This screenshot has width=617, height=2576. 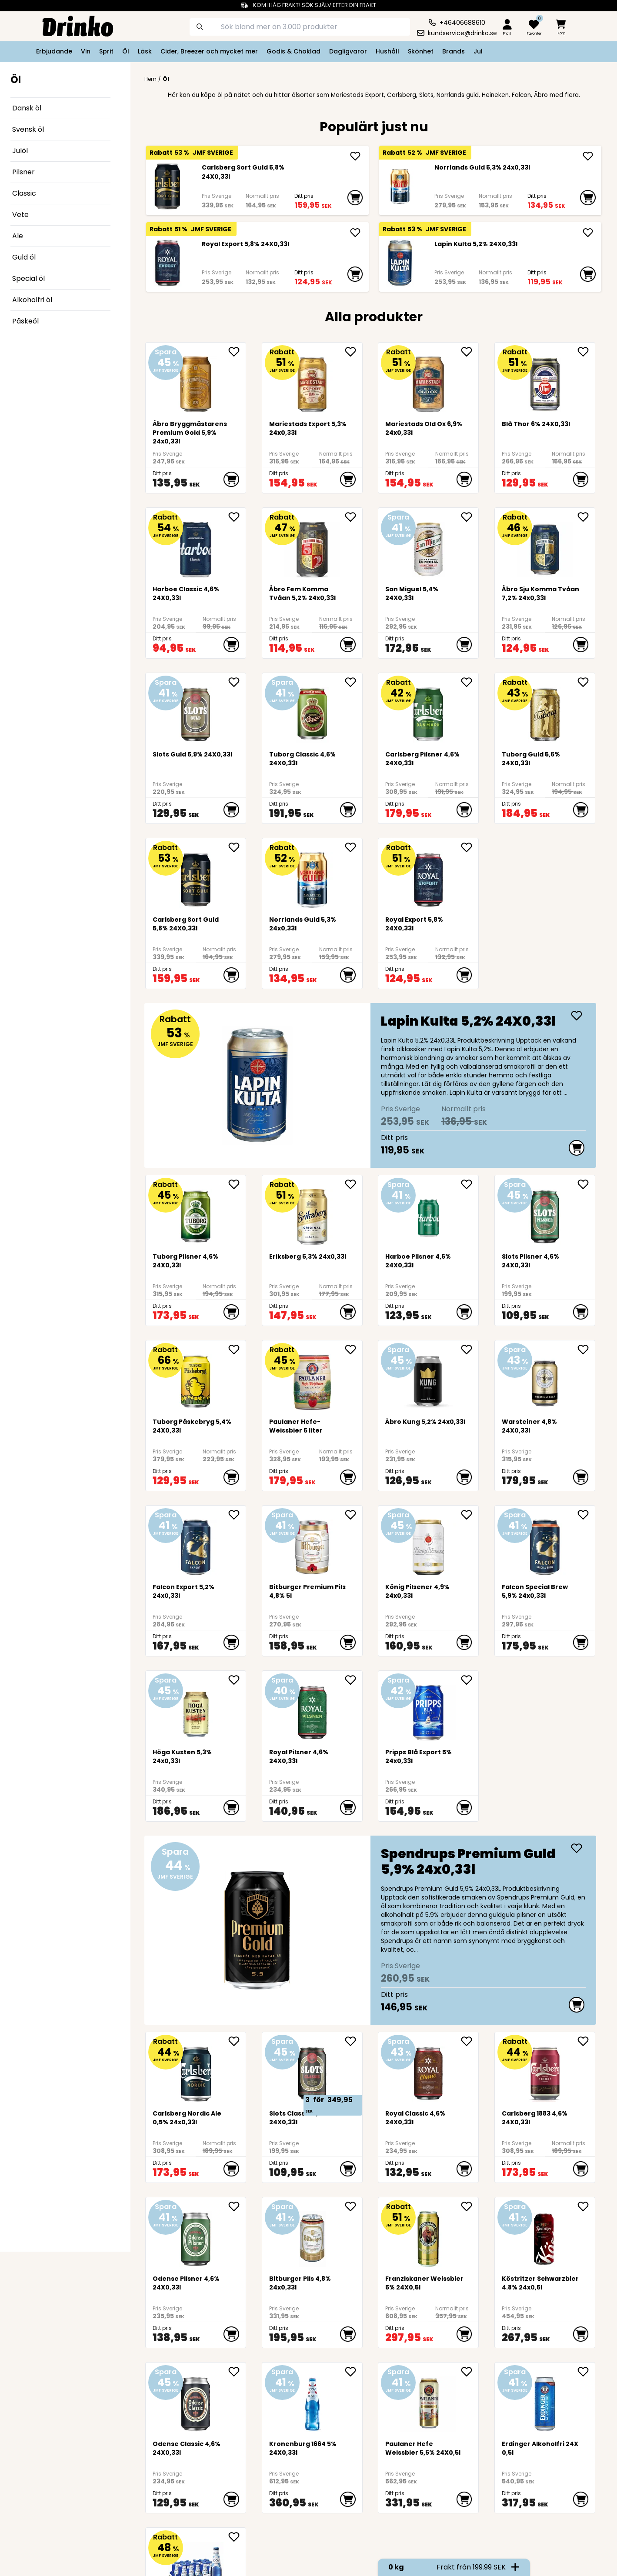 I want to click on [Franziskaner Weissbier 5% 24X0,5l], so click(x=428, y=2235).